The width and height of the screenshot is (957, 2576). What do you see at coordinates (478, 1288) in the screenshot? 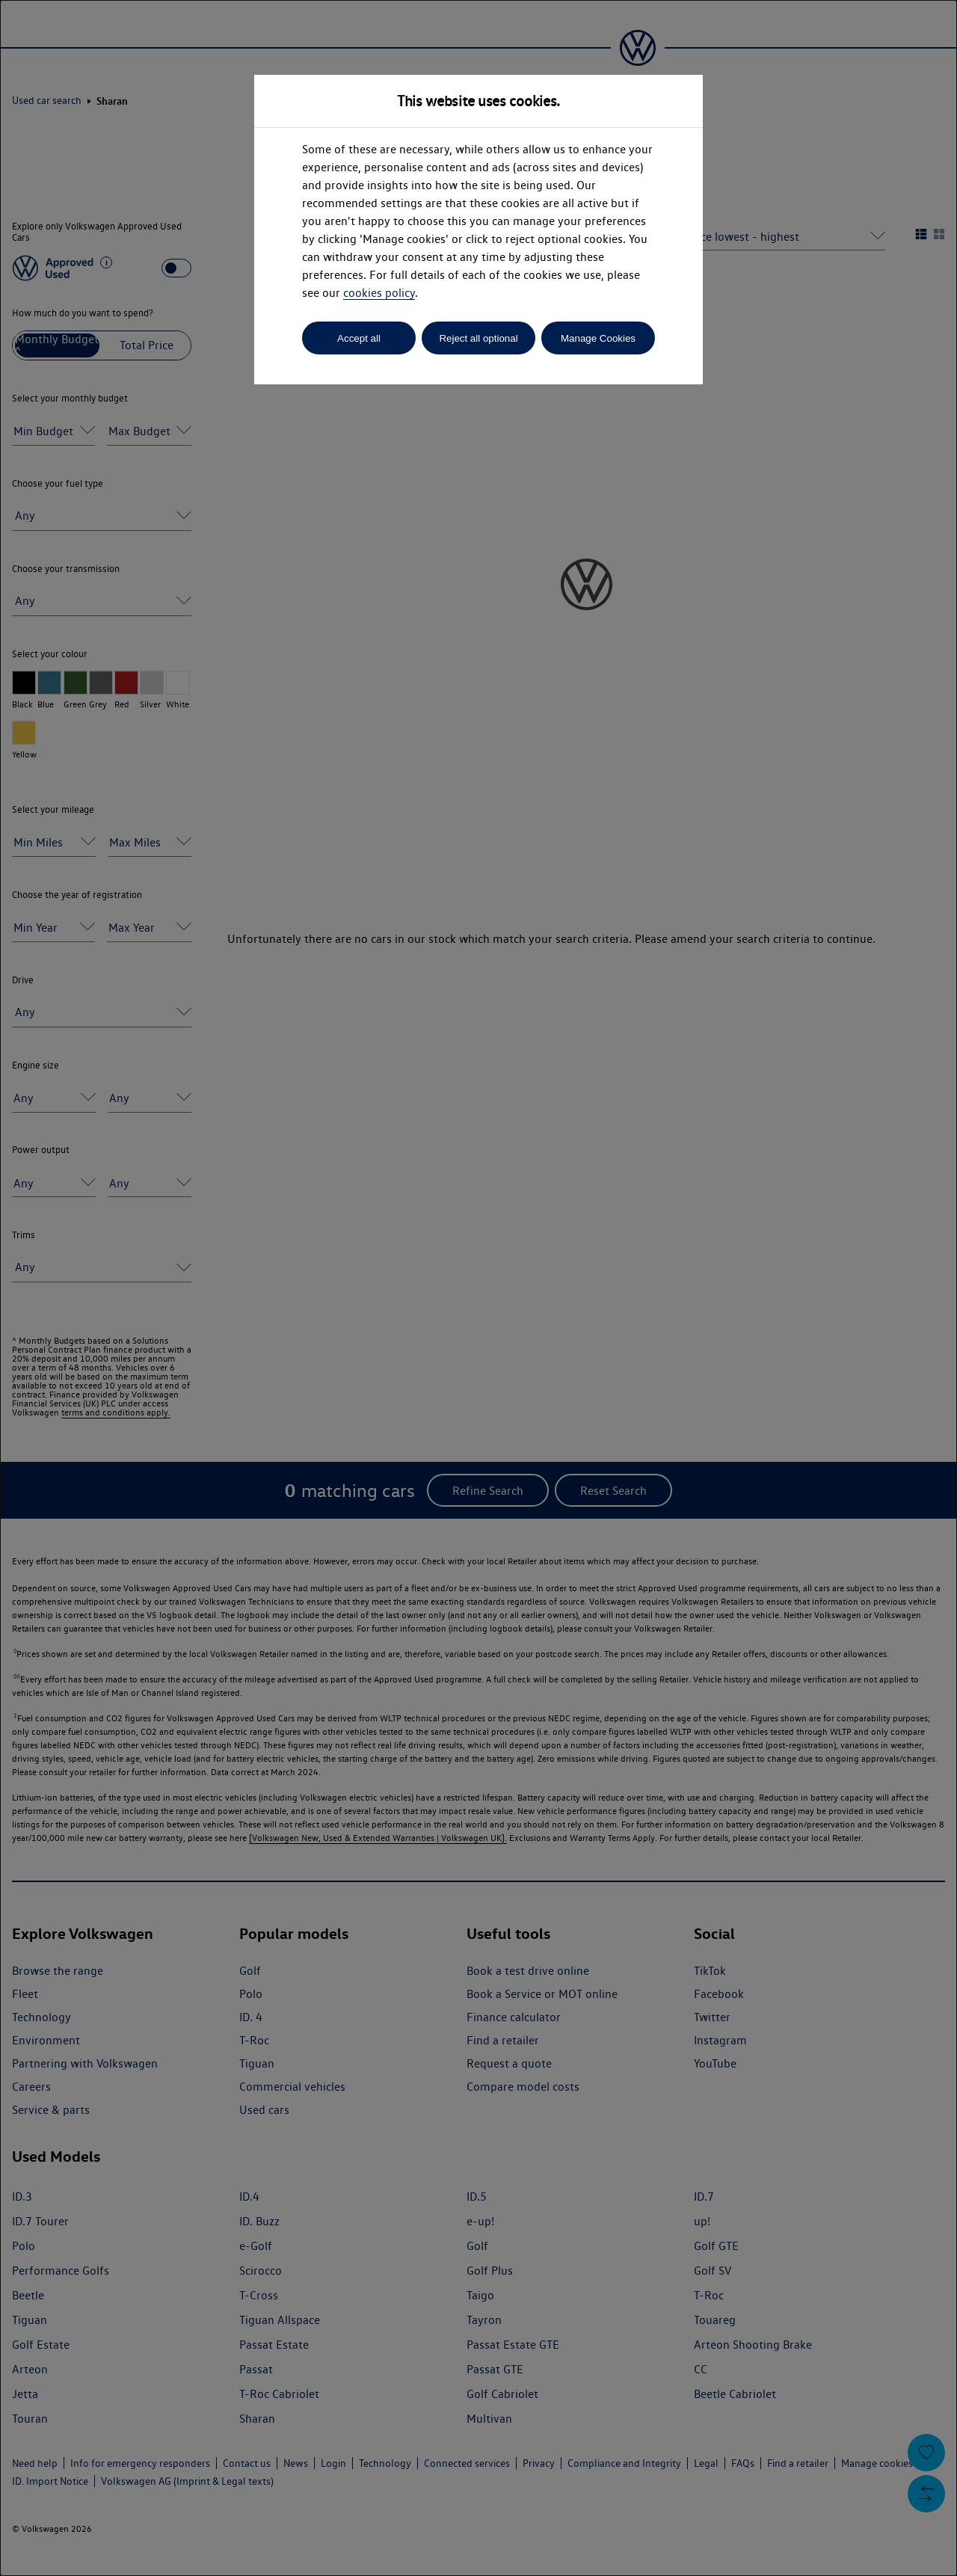
I see `[dialog]` at bounding box center [478, 1288].